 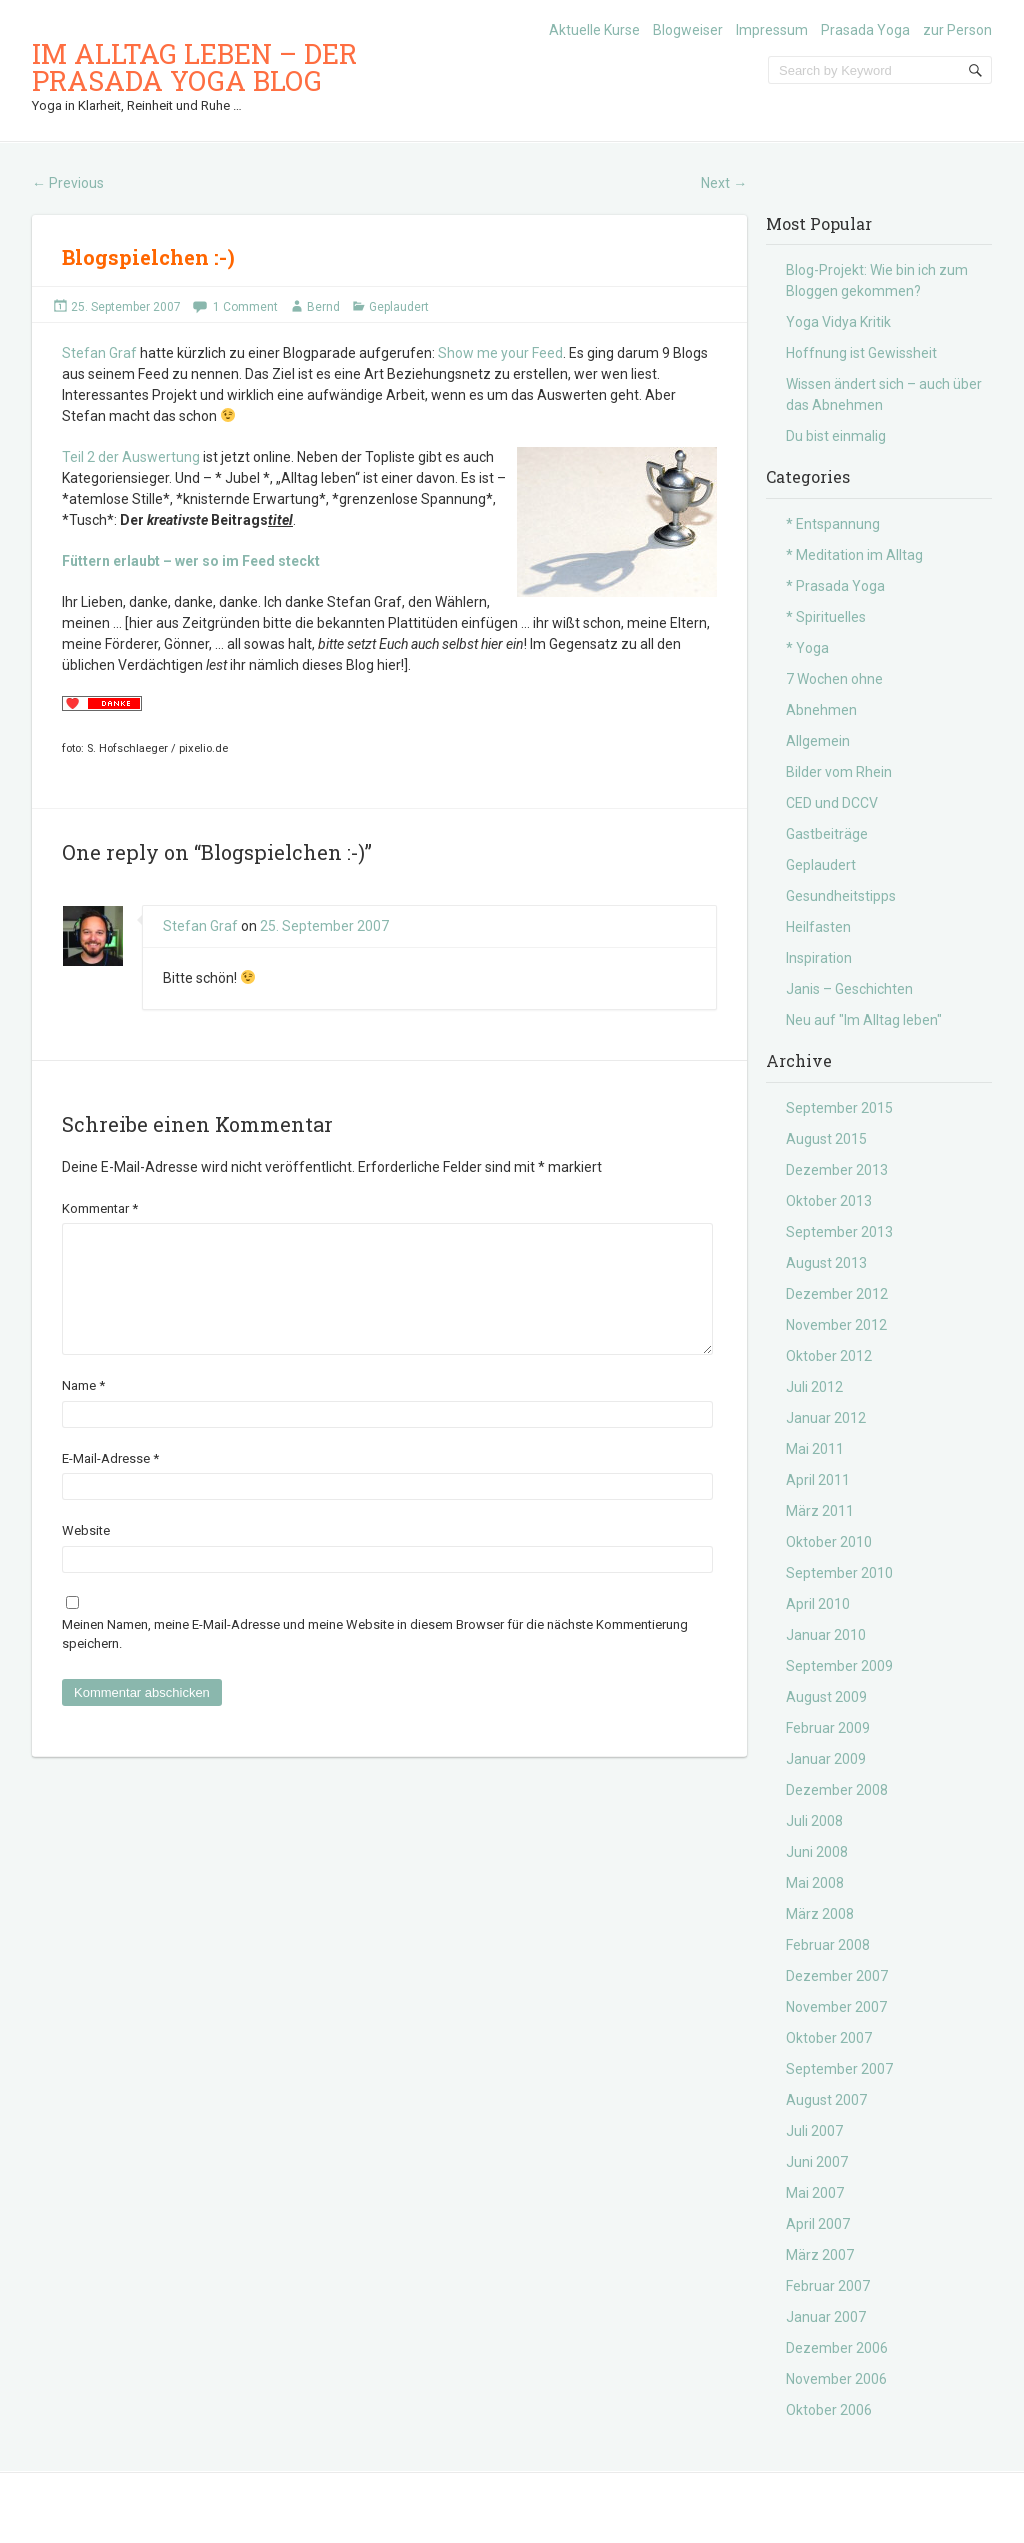 I want to click on Bilder vom Rhein, so click(x=839, y=772).